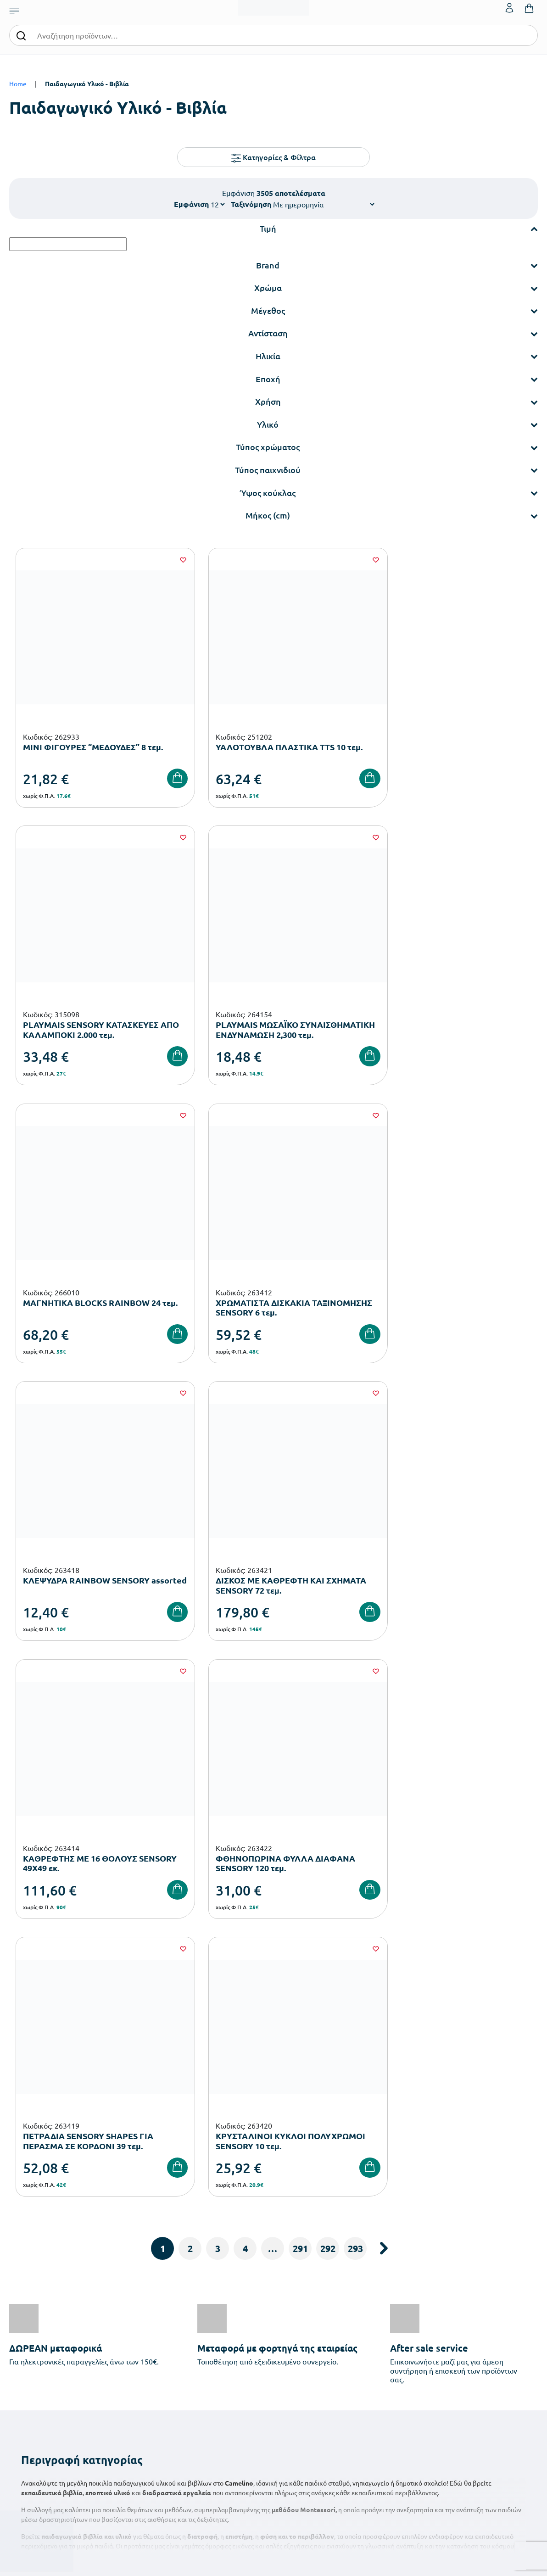  What do you see at coordinates (323, 204) in the screenshot?
I see `[Shop order]` at bounding box center [323, 204].